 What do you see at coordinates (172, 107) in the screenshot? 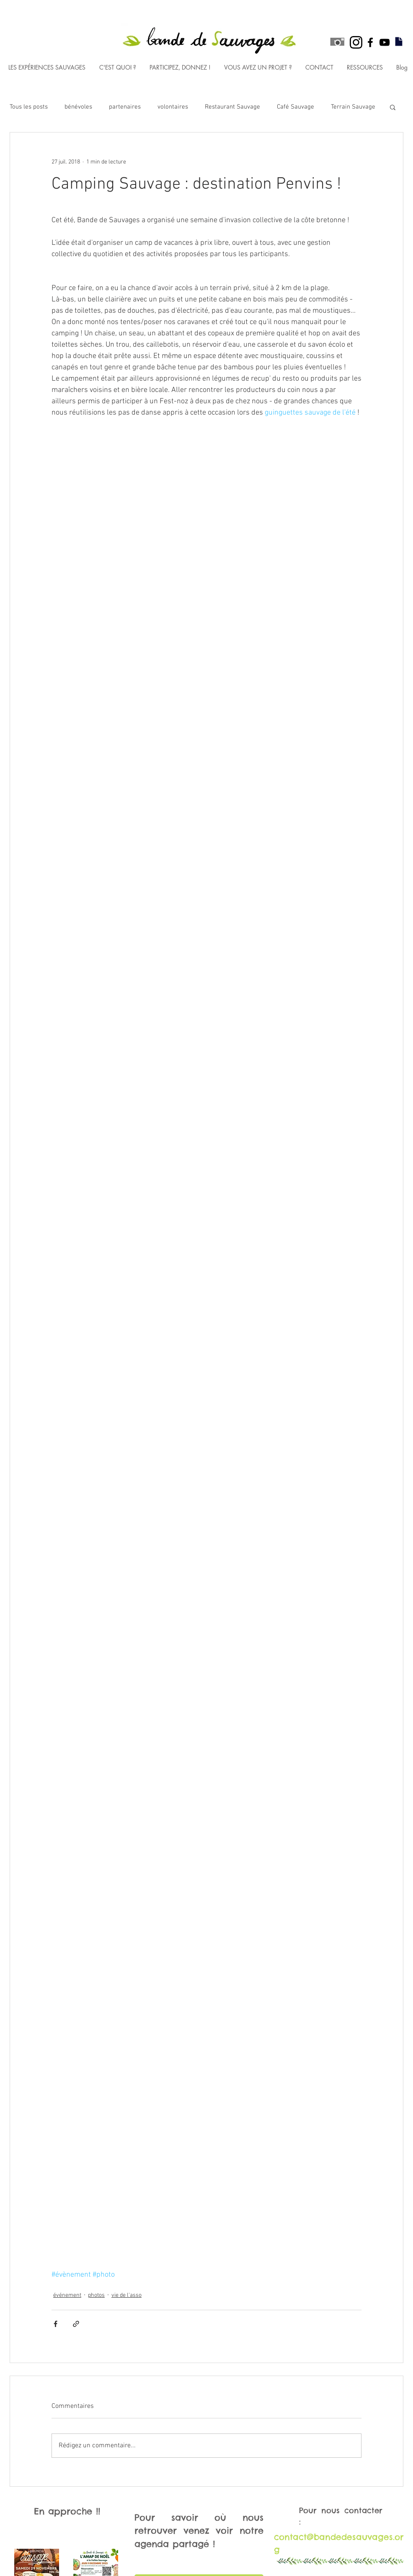
I see `volontaires` at bounding box center [172, 107].